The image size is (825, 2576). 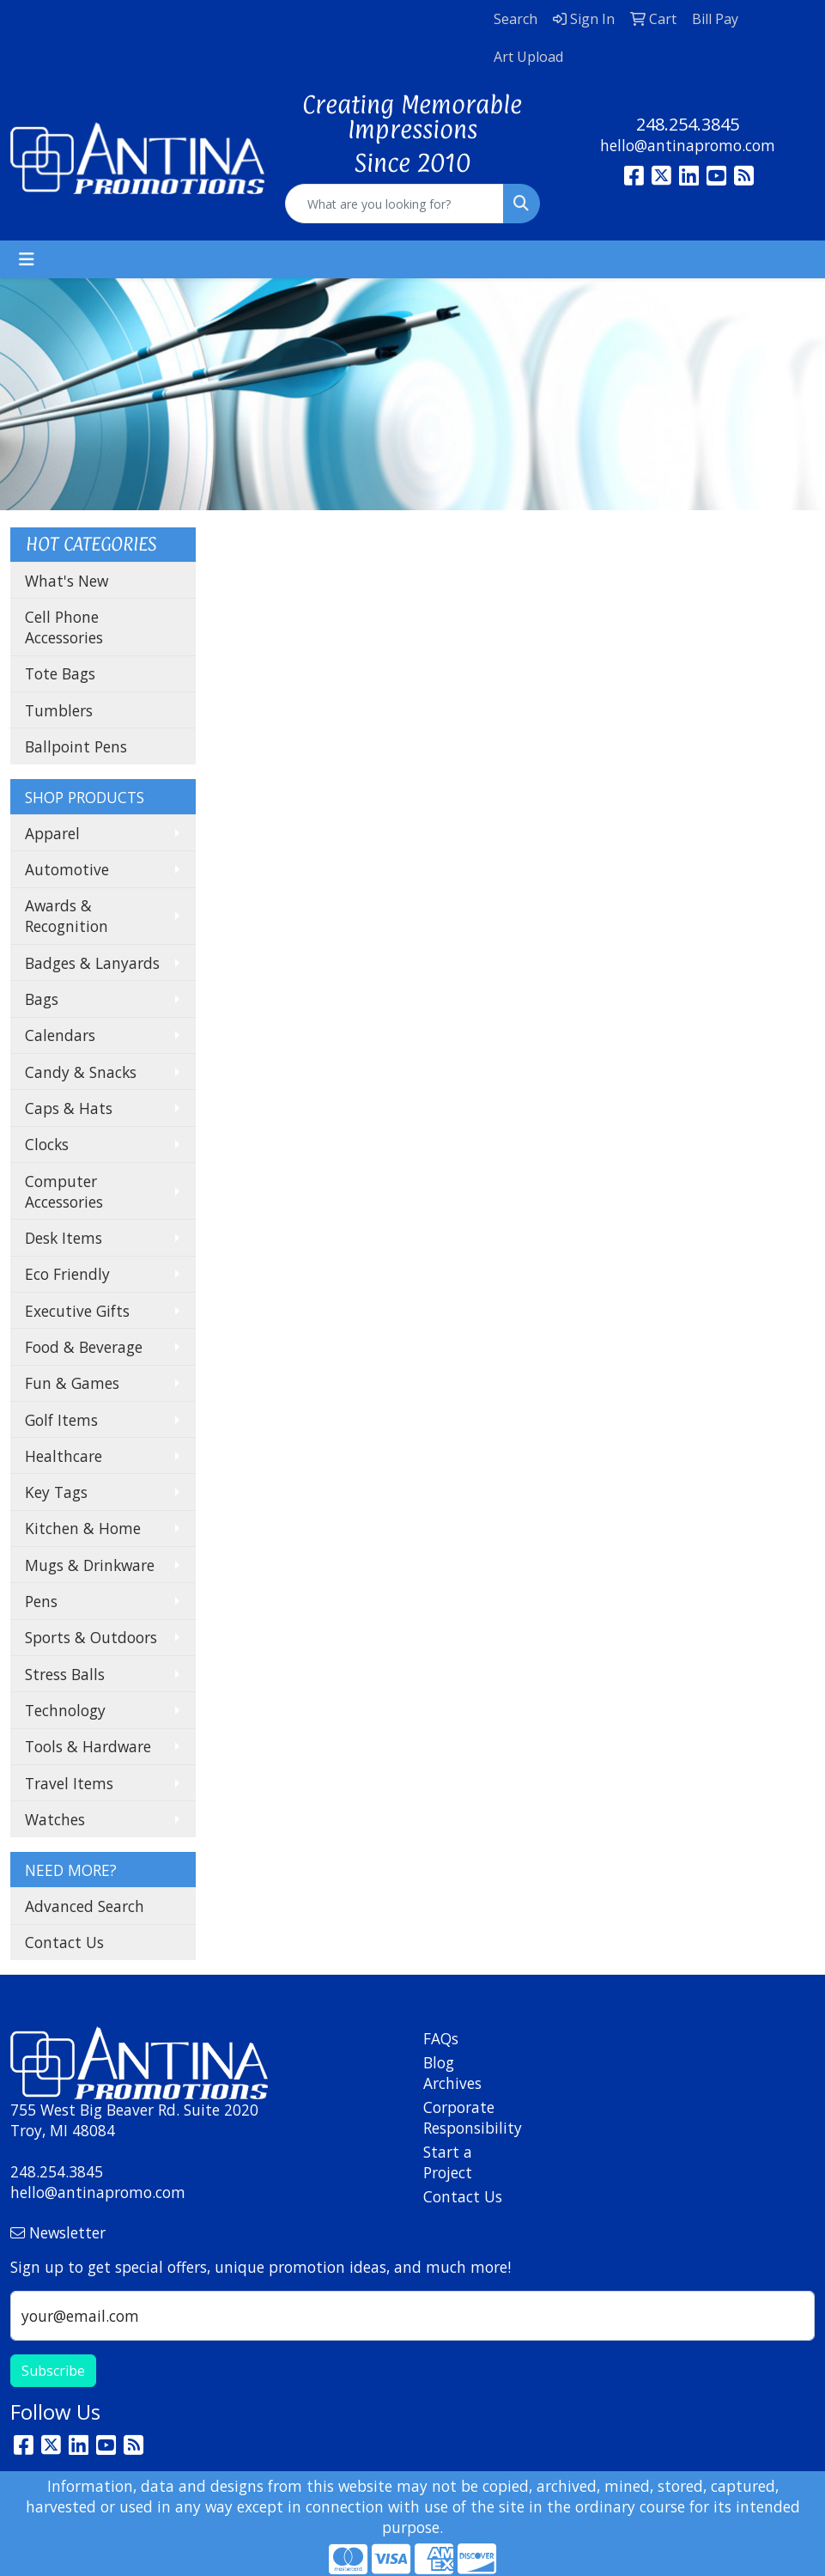 I want to click on Fun & Games, so click(x=72, y=1383).